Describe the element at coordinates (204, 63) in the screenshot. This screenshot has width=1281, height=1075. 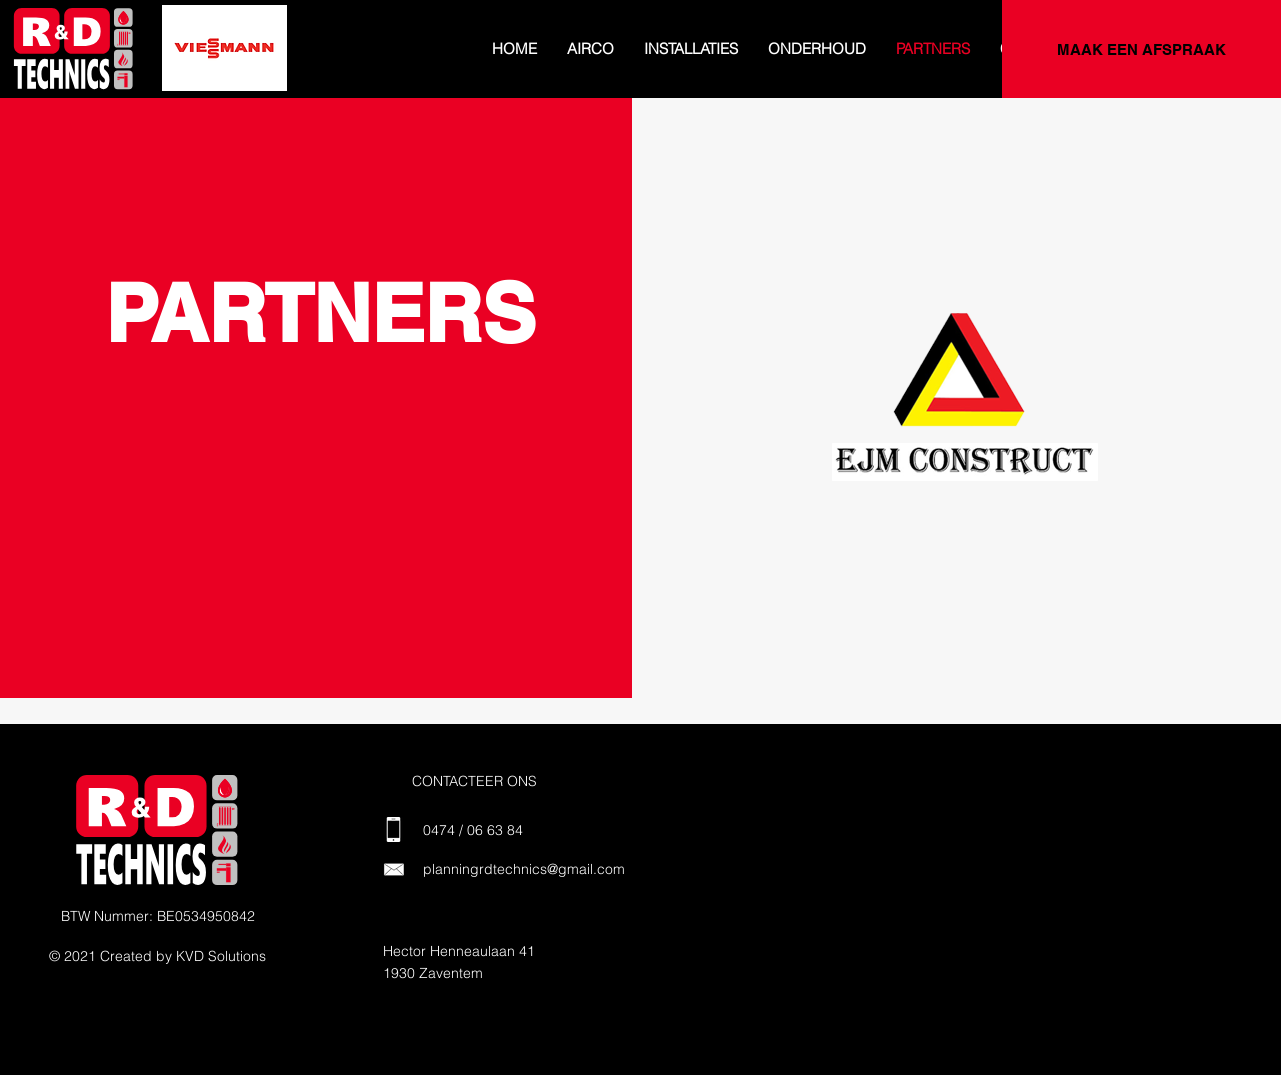
I see `[Dia 5]` at that location.